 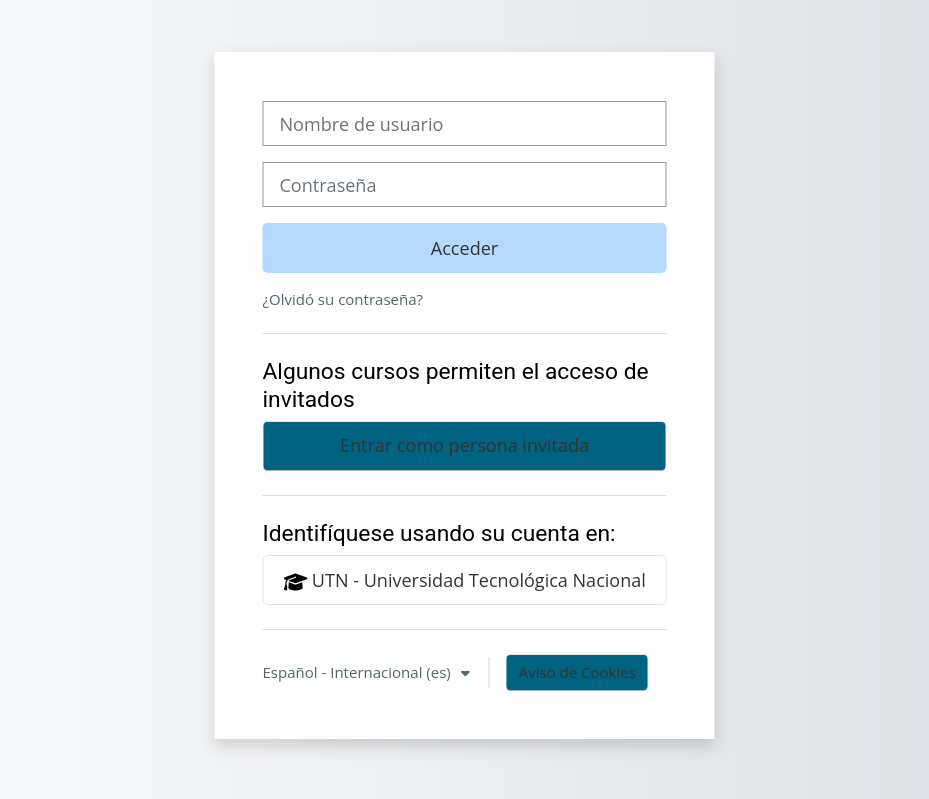 What do you see at coordinates (359, 672) in the screenshot?
I see `Español - Internacional ‎(es)‎ [button]` at bounding box center [359, 672].